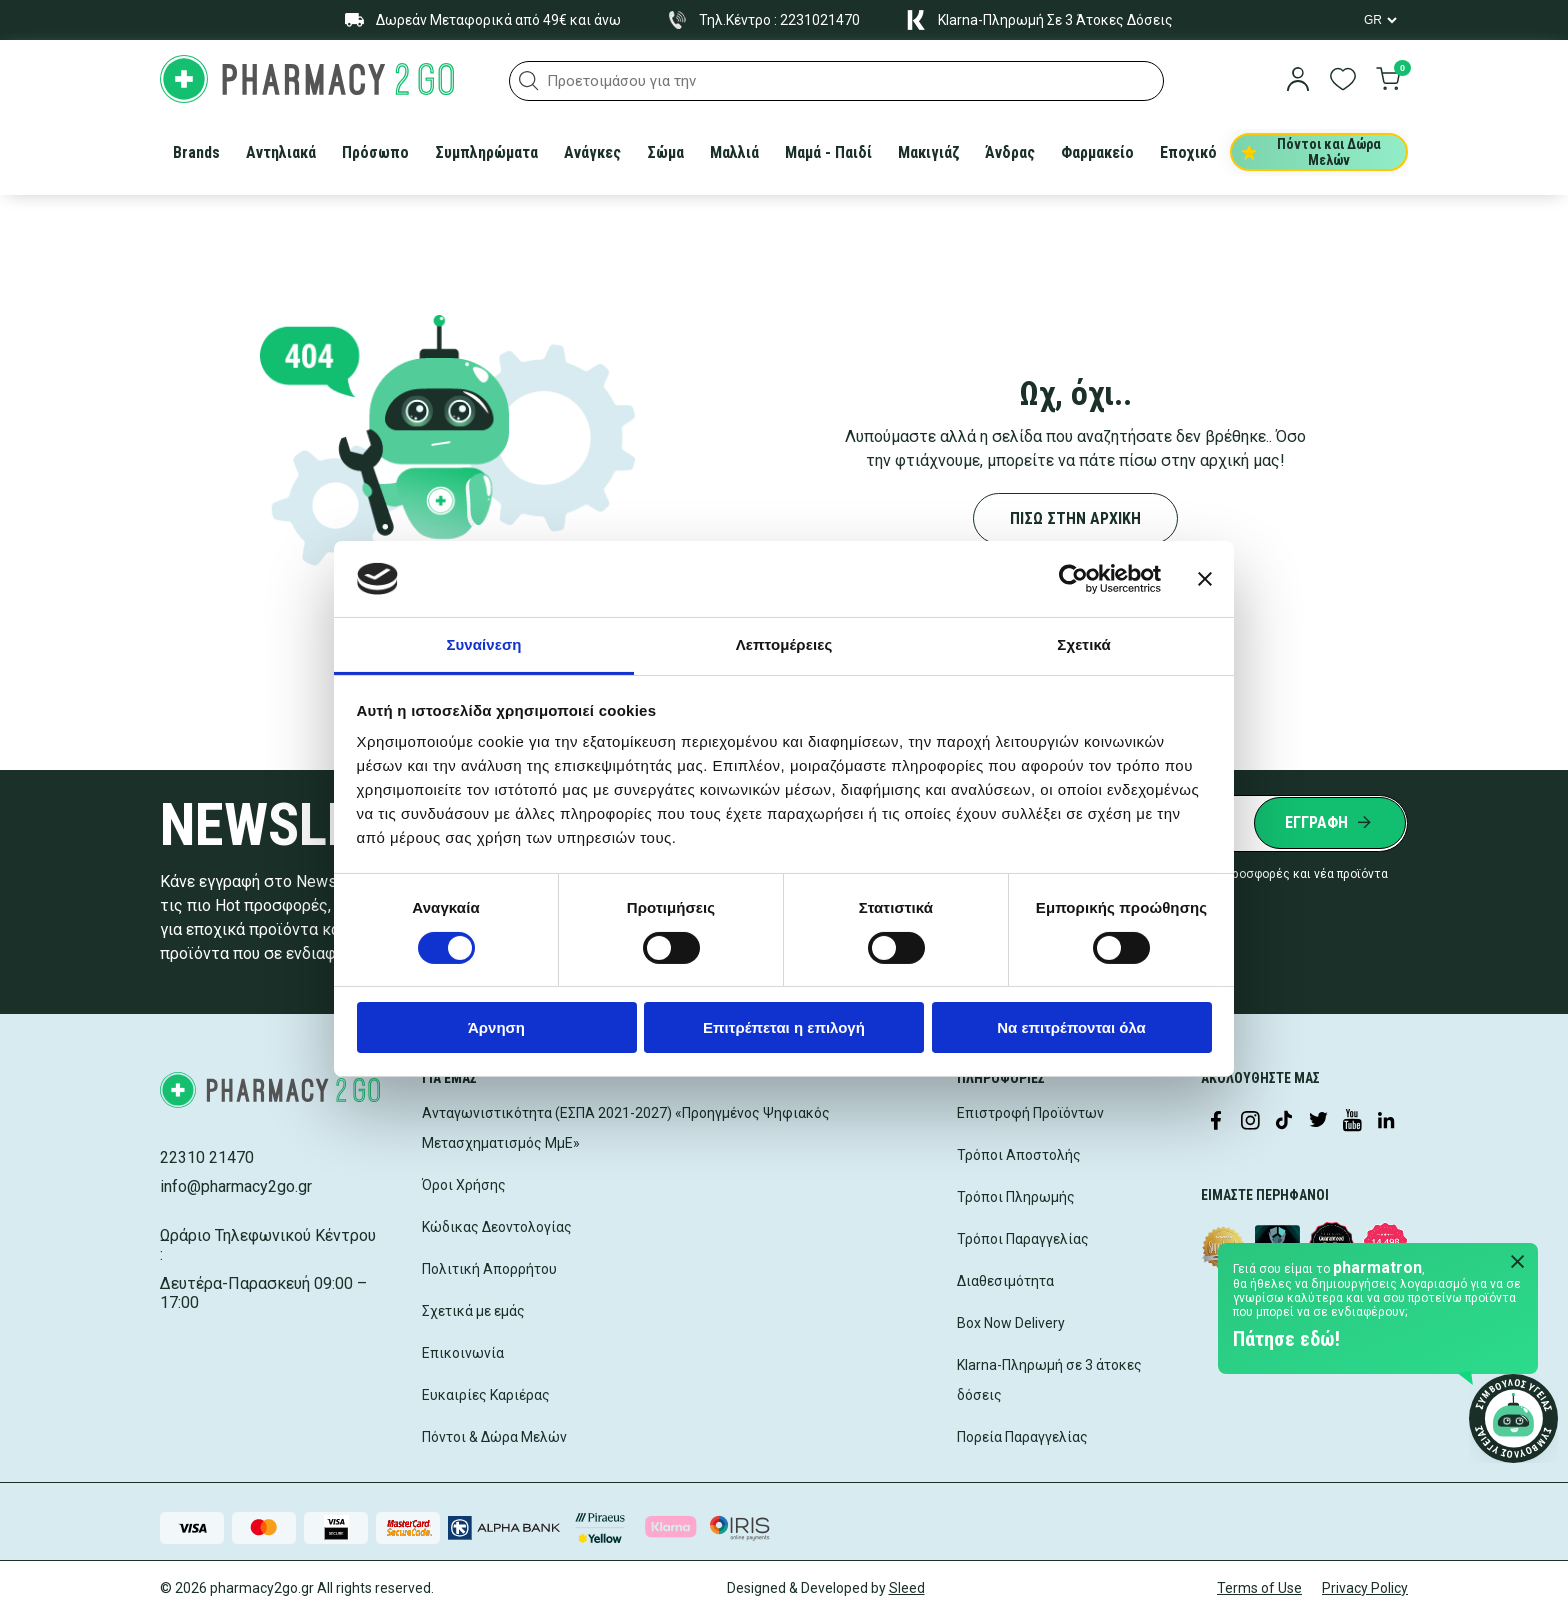  What do you see at coordinates (1023, 1239) in the screenshot?
I see `Τρόποι Παραγγελίας` at bounding box center [1023, 1239].